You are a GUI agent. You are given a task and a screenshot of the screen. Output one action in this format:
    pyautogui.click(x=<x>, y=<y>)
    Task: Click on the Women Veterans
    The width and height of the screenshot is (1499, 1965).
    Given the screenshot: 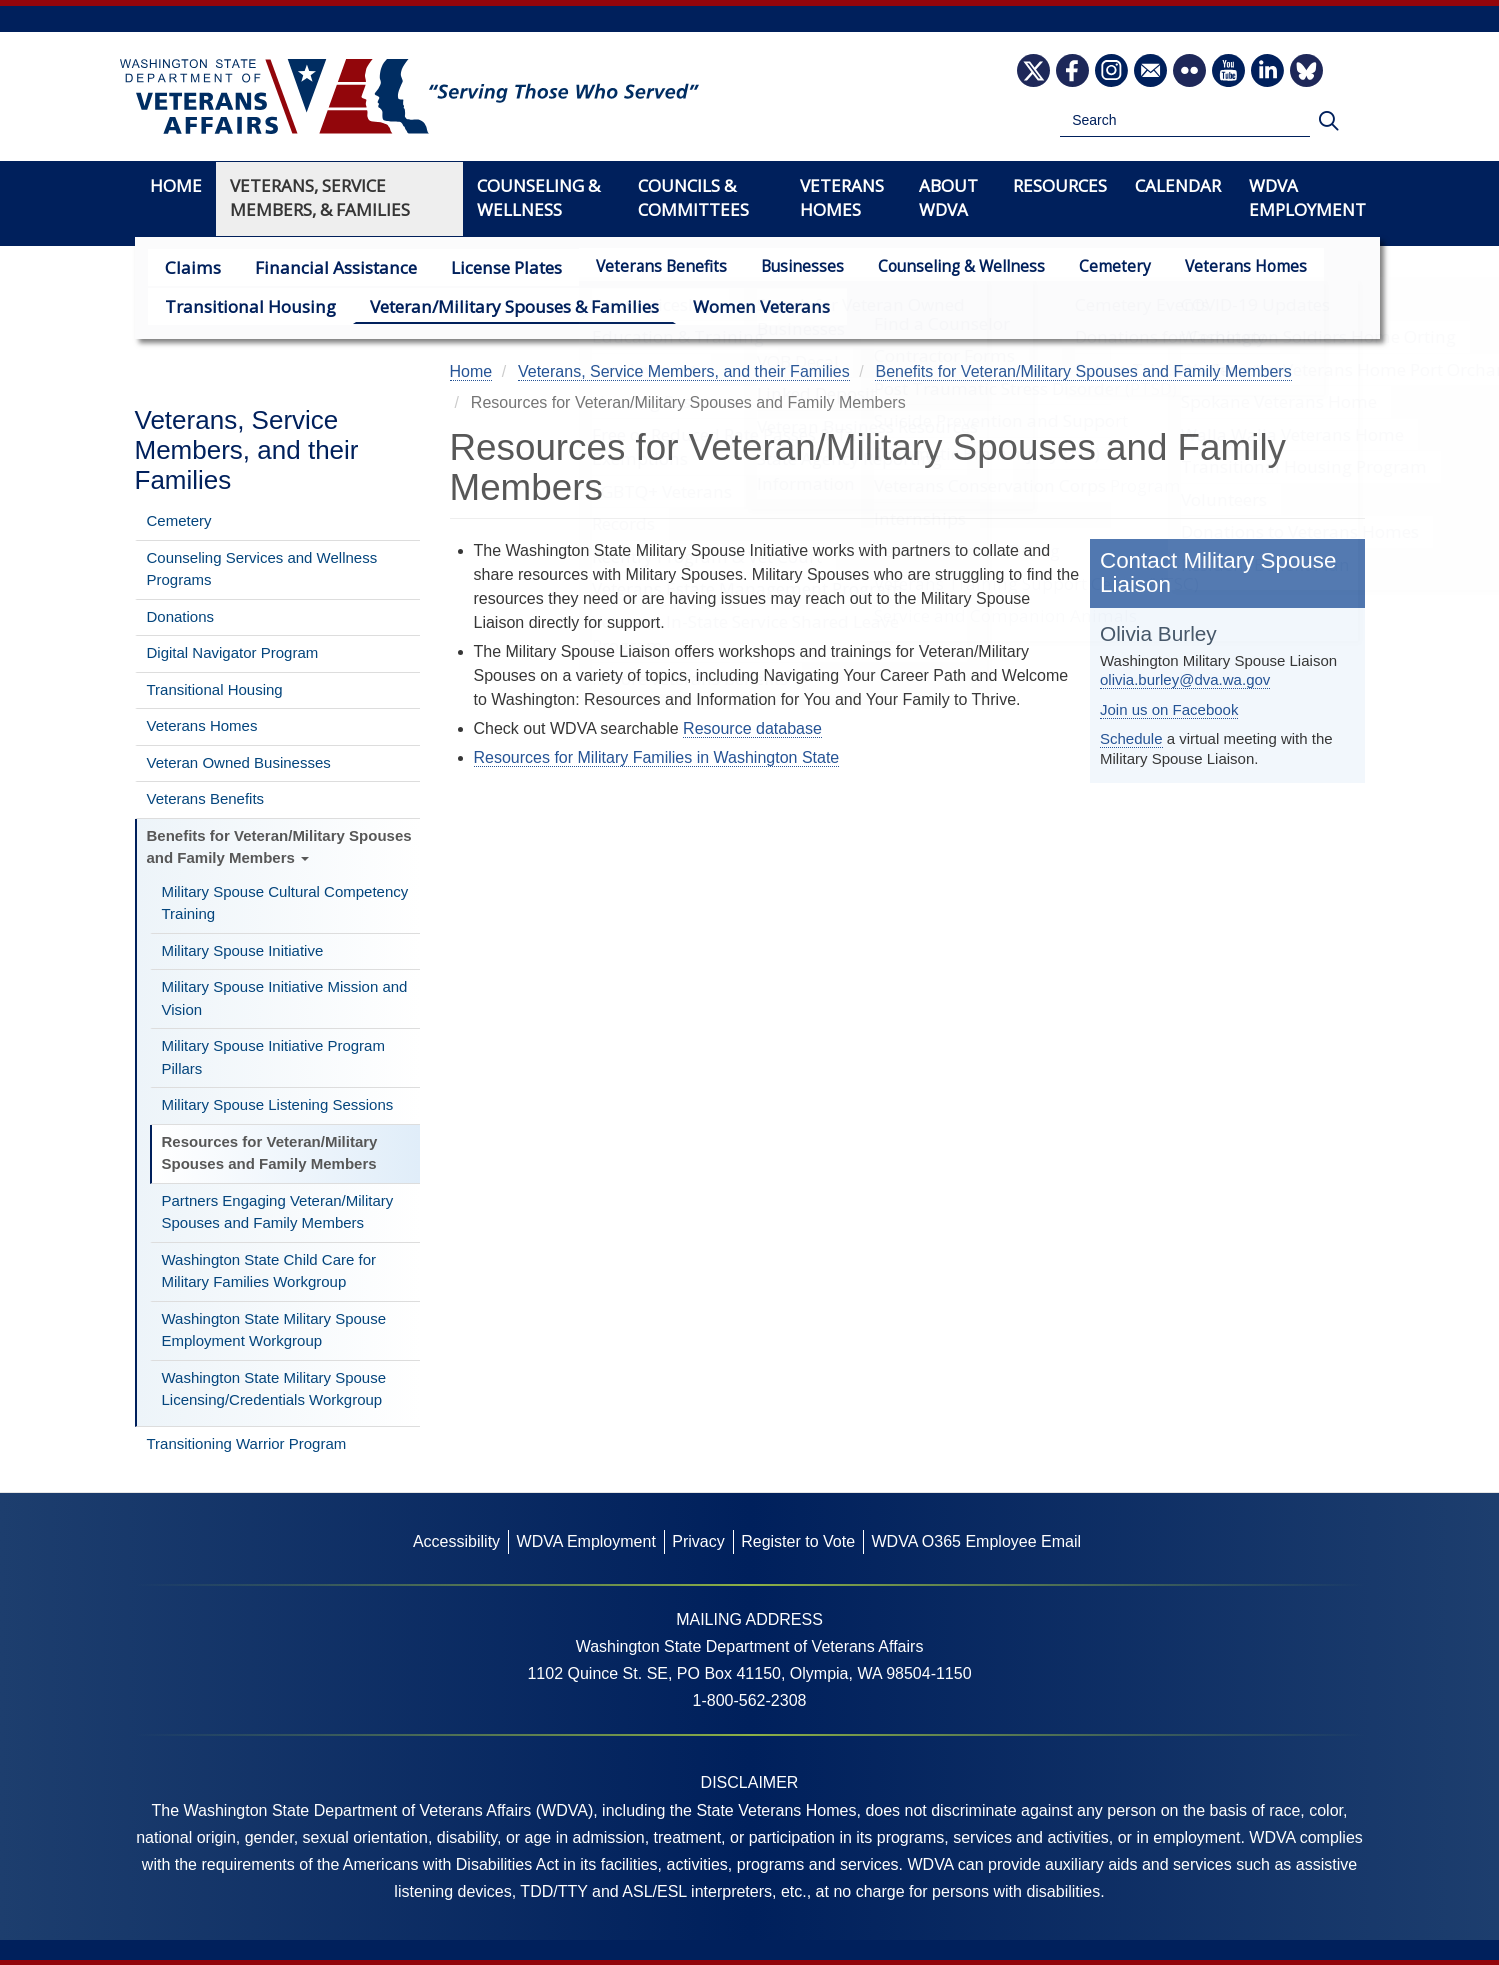 What is the action you would take?
    pyautogui.click(x=713, y=305)
    